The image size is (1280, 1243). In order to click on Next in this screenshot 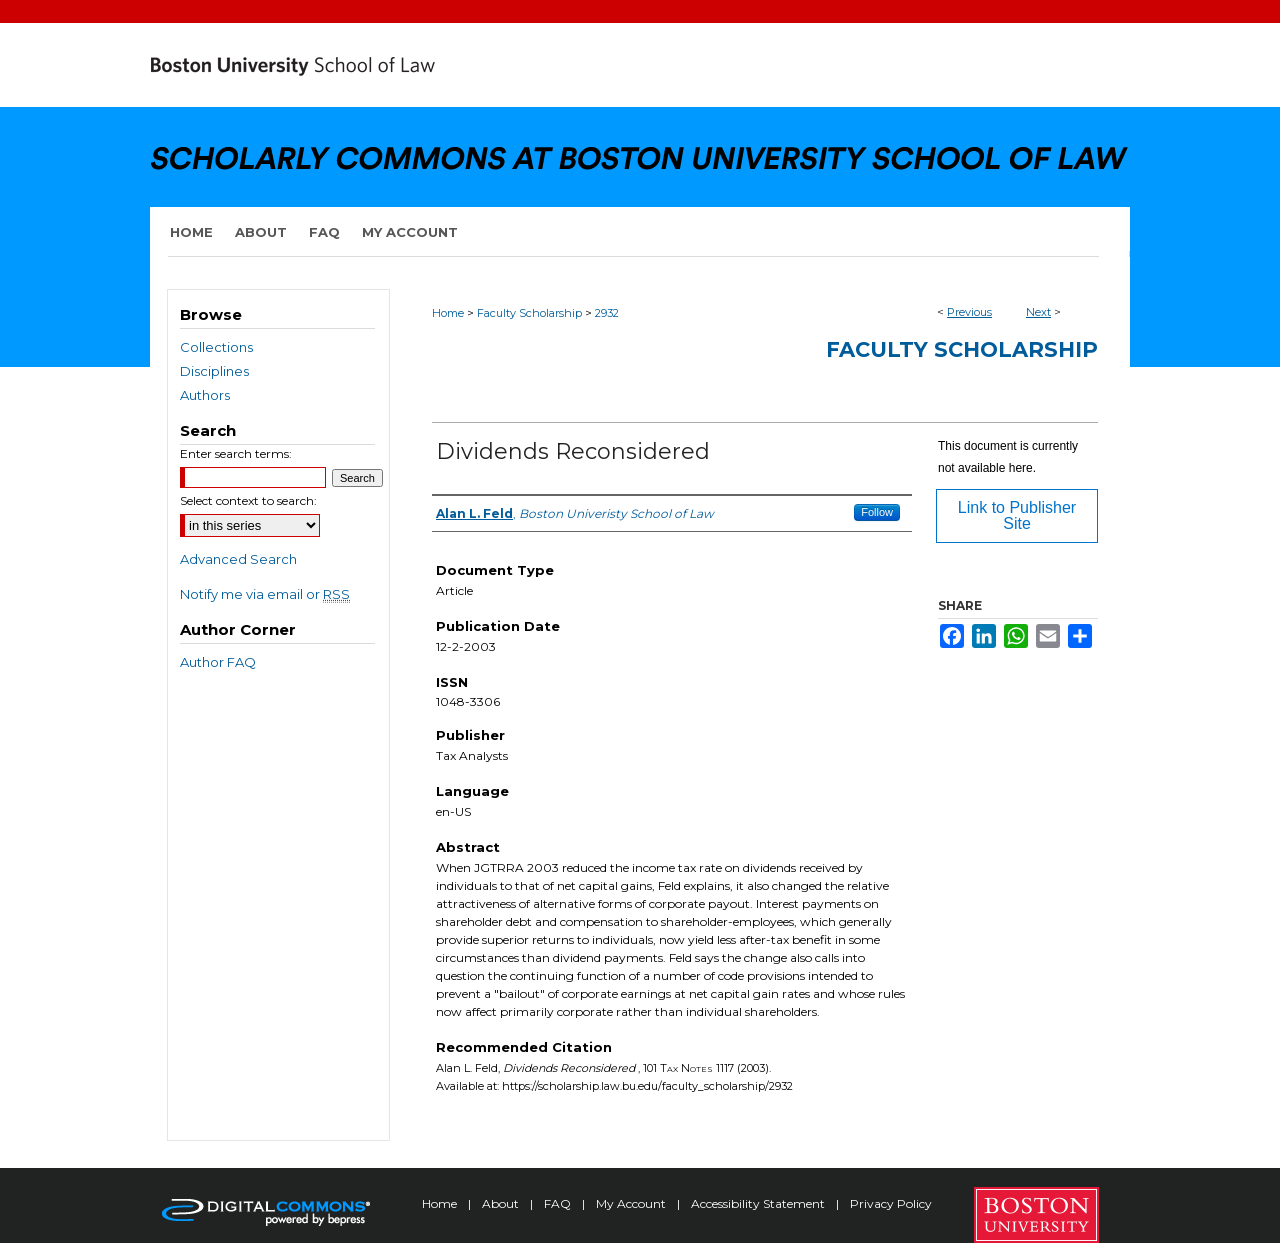, I will do `click(1038, 312)`.